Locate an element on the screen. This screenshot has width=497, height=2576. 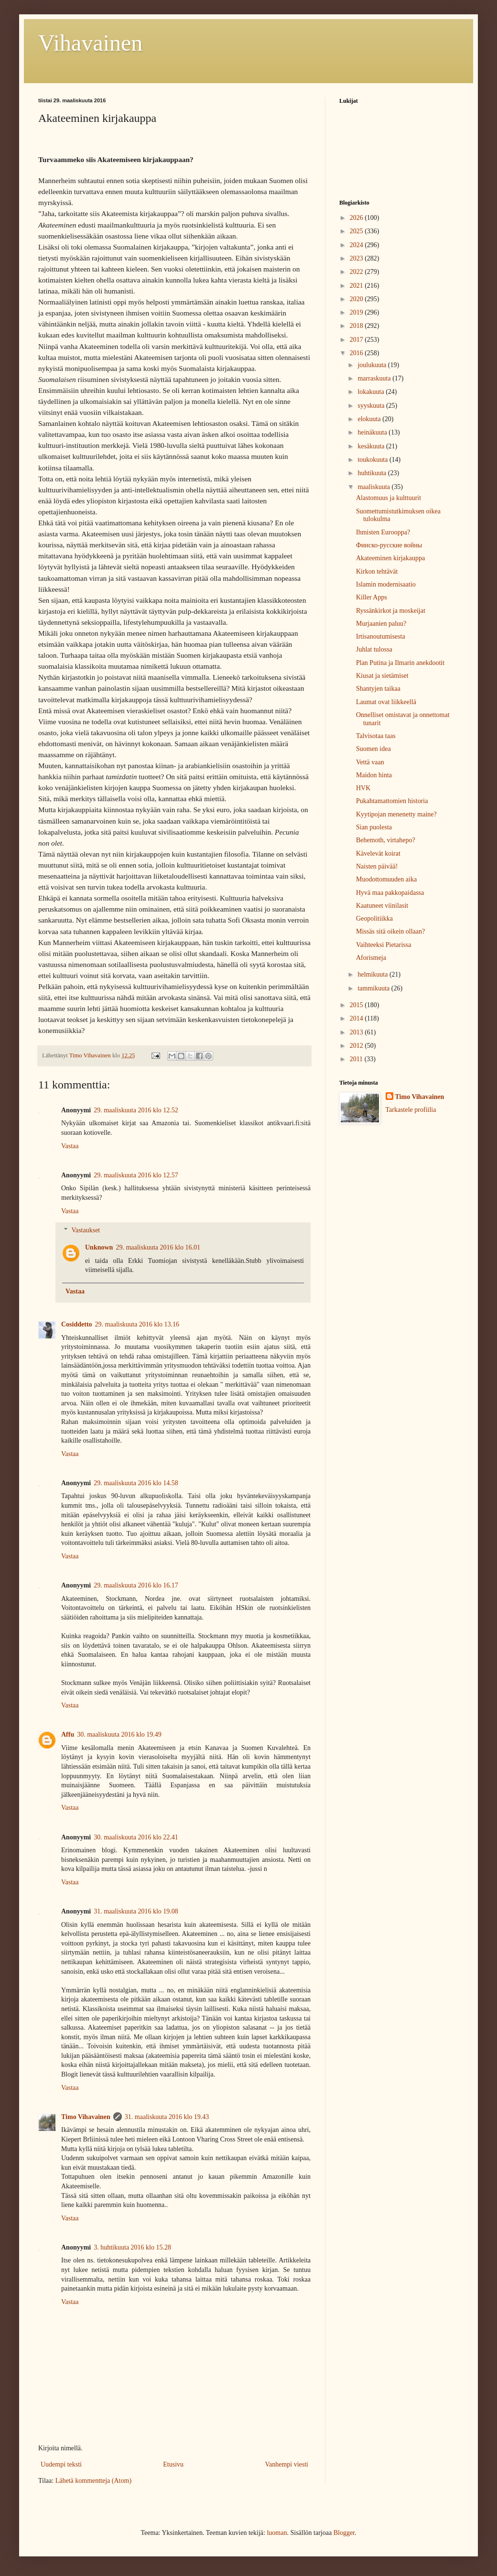
Shantyjen taikaa is located at coordinates (378, 688).